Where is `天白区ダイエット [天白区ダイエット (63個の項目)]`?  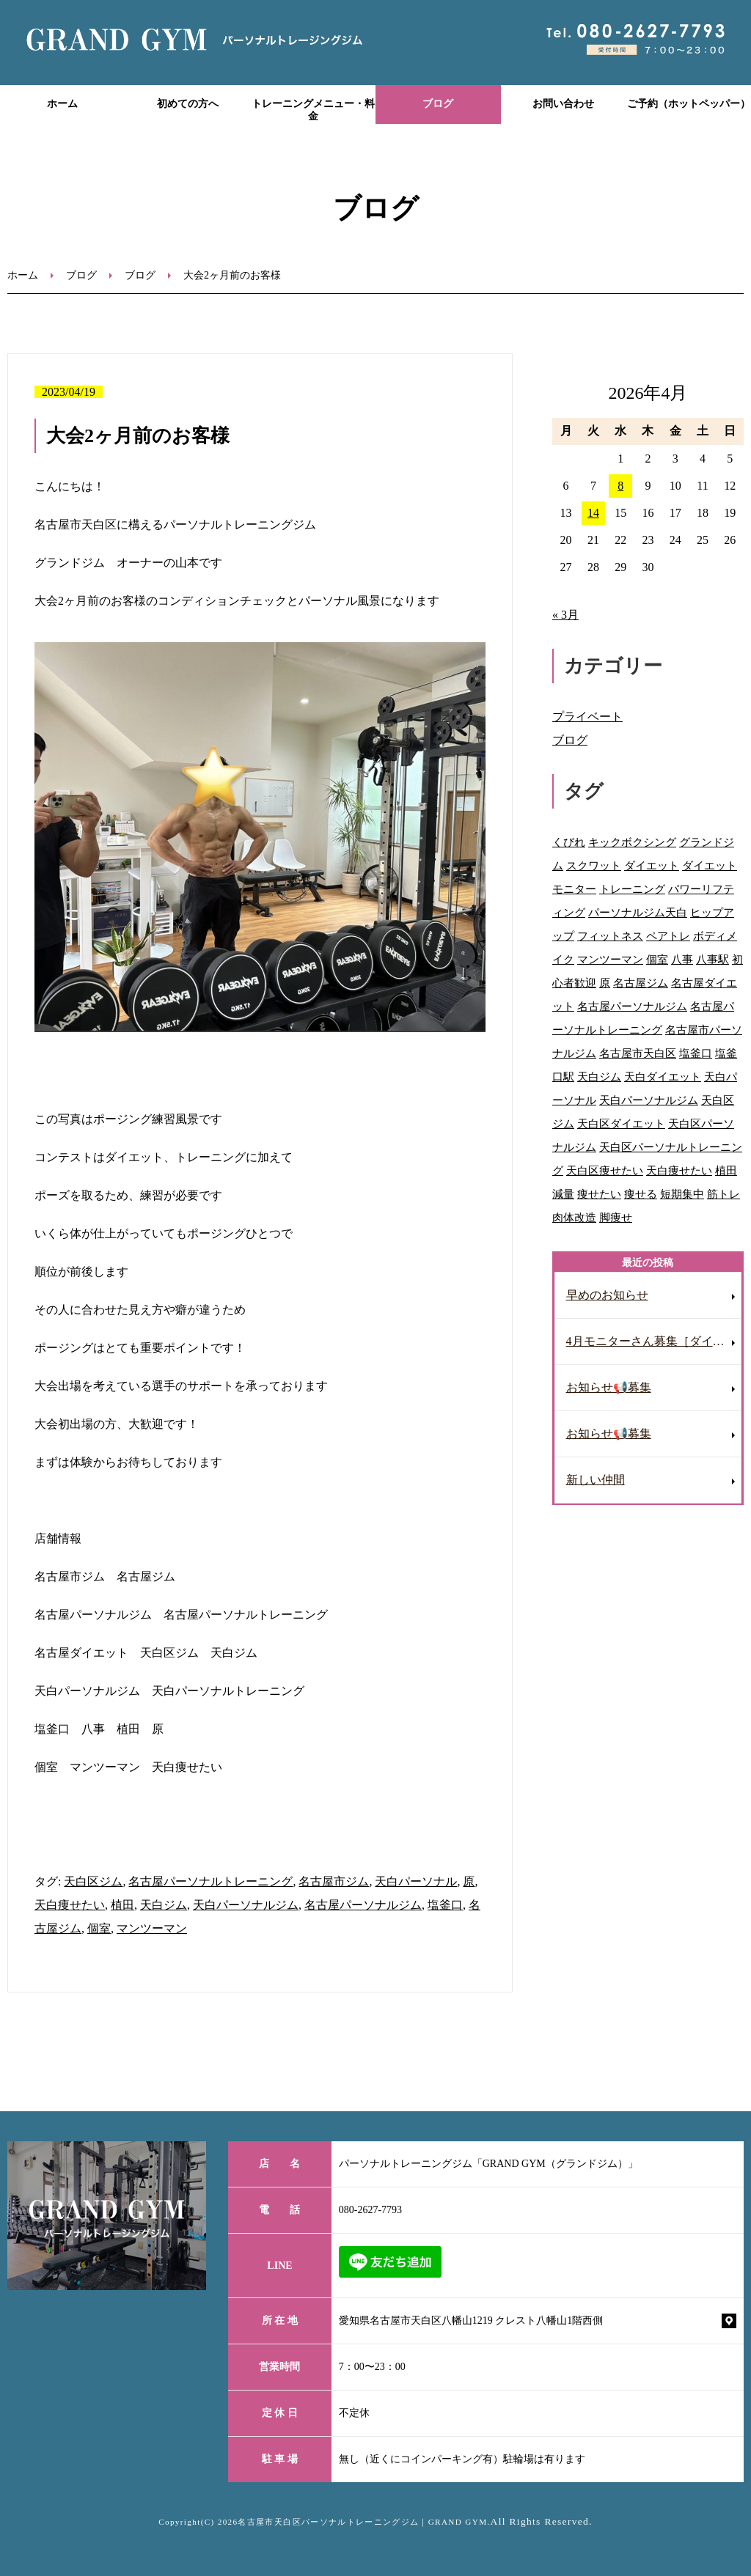
天白区ダイエット [天白区ダイエット (63個の項目)] is located at coordinates (621, 1123).